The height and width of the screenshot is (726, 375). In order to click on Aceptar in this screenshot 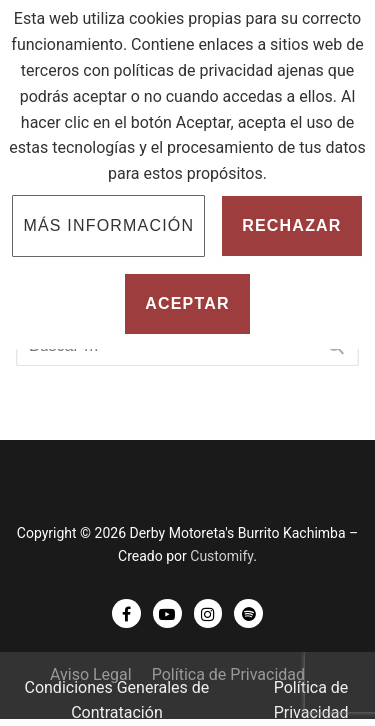, I will do `click(187, 303)`.